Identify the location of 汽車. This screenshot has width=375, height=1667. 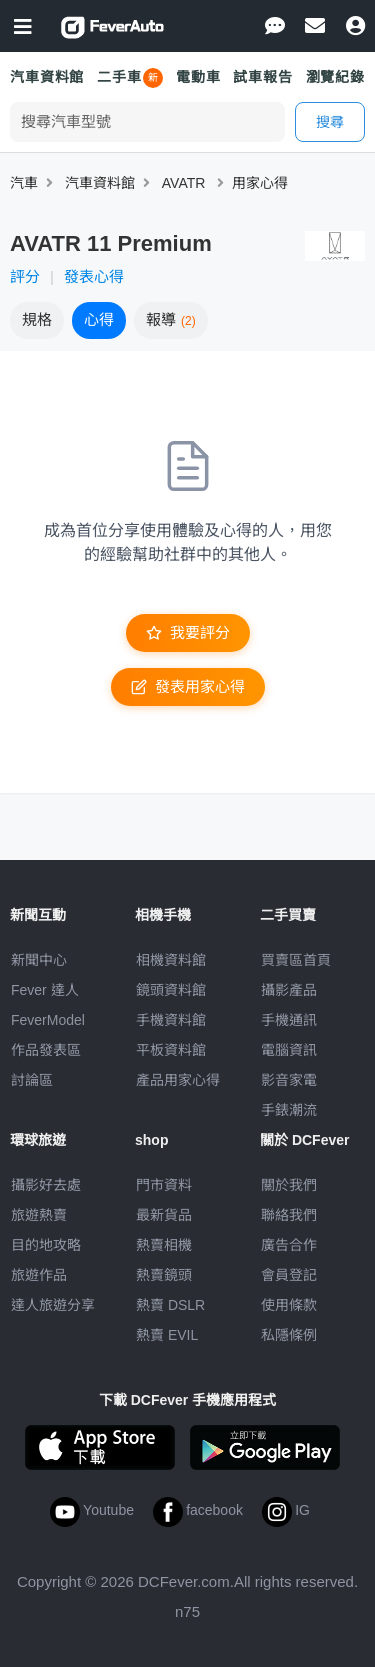
(24, 183).